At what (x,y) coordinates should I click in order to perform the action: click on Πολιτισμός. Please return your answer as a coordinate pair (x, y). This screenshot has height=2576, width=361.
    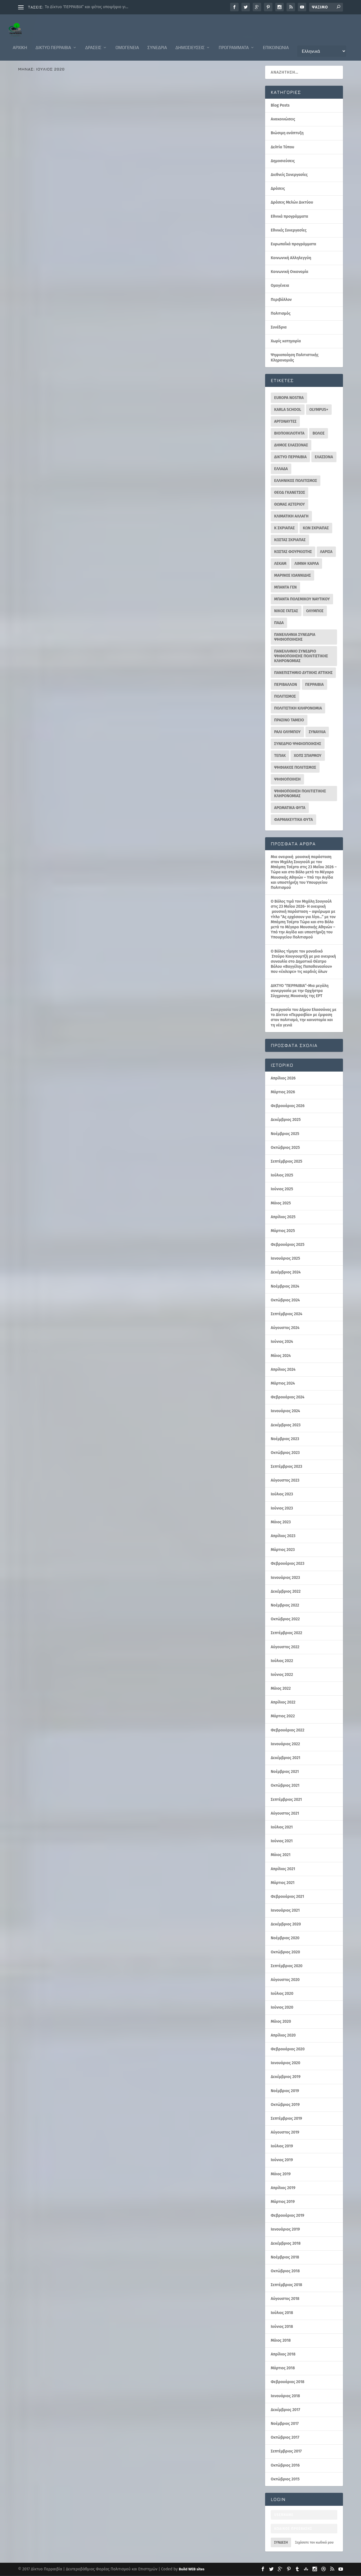
    Looking at the image, I should click on (49, 208).